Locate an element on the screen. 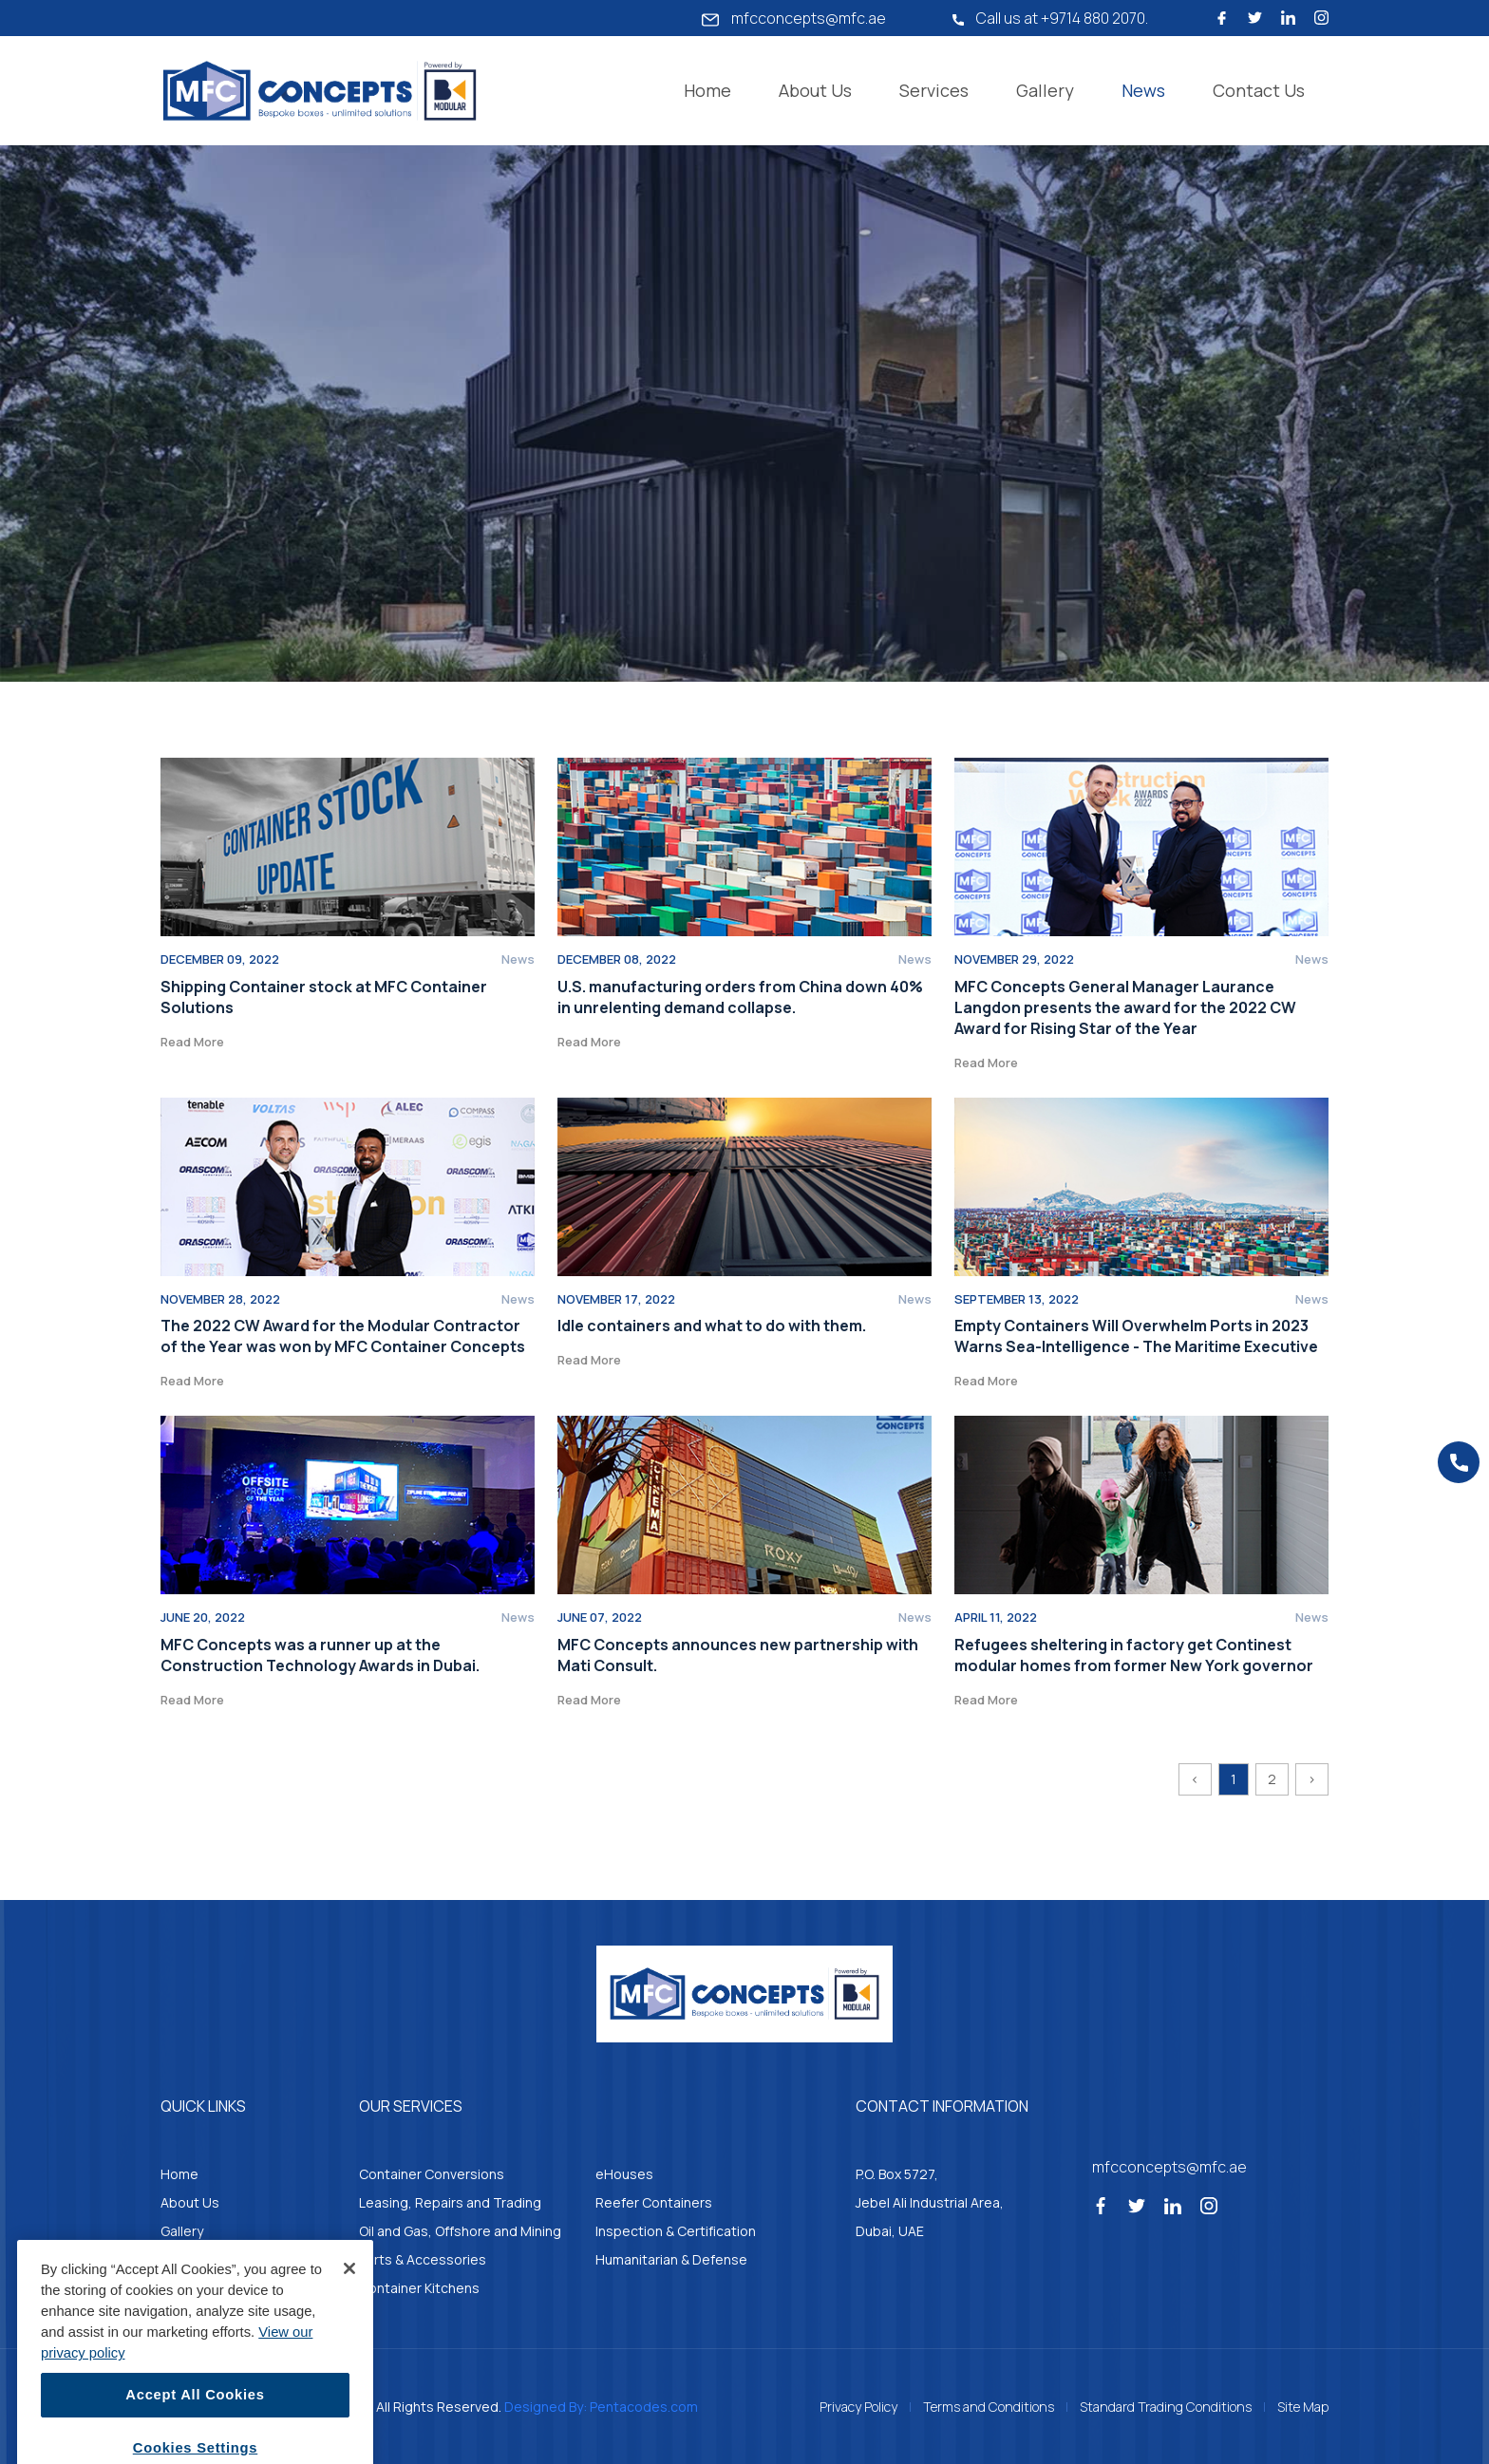 This screenshot has height=2464, width=1489. Inspection & Certification is located at coordinates (675, 2231).